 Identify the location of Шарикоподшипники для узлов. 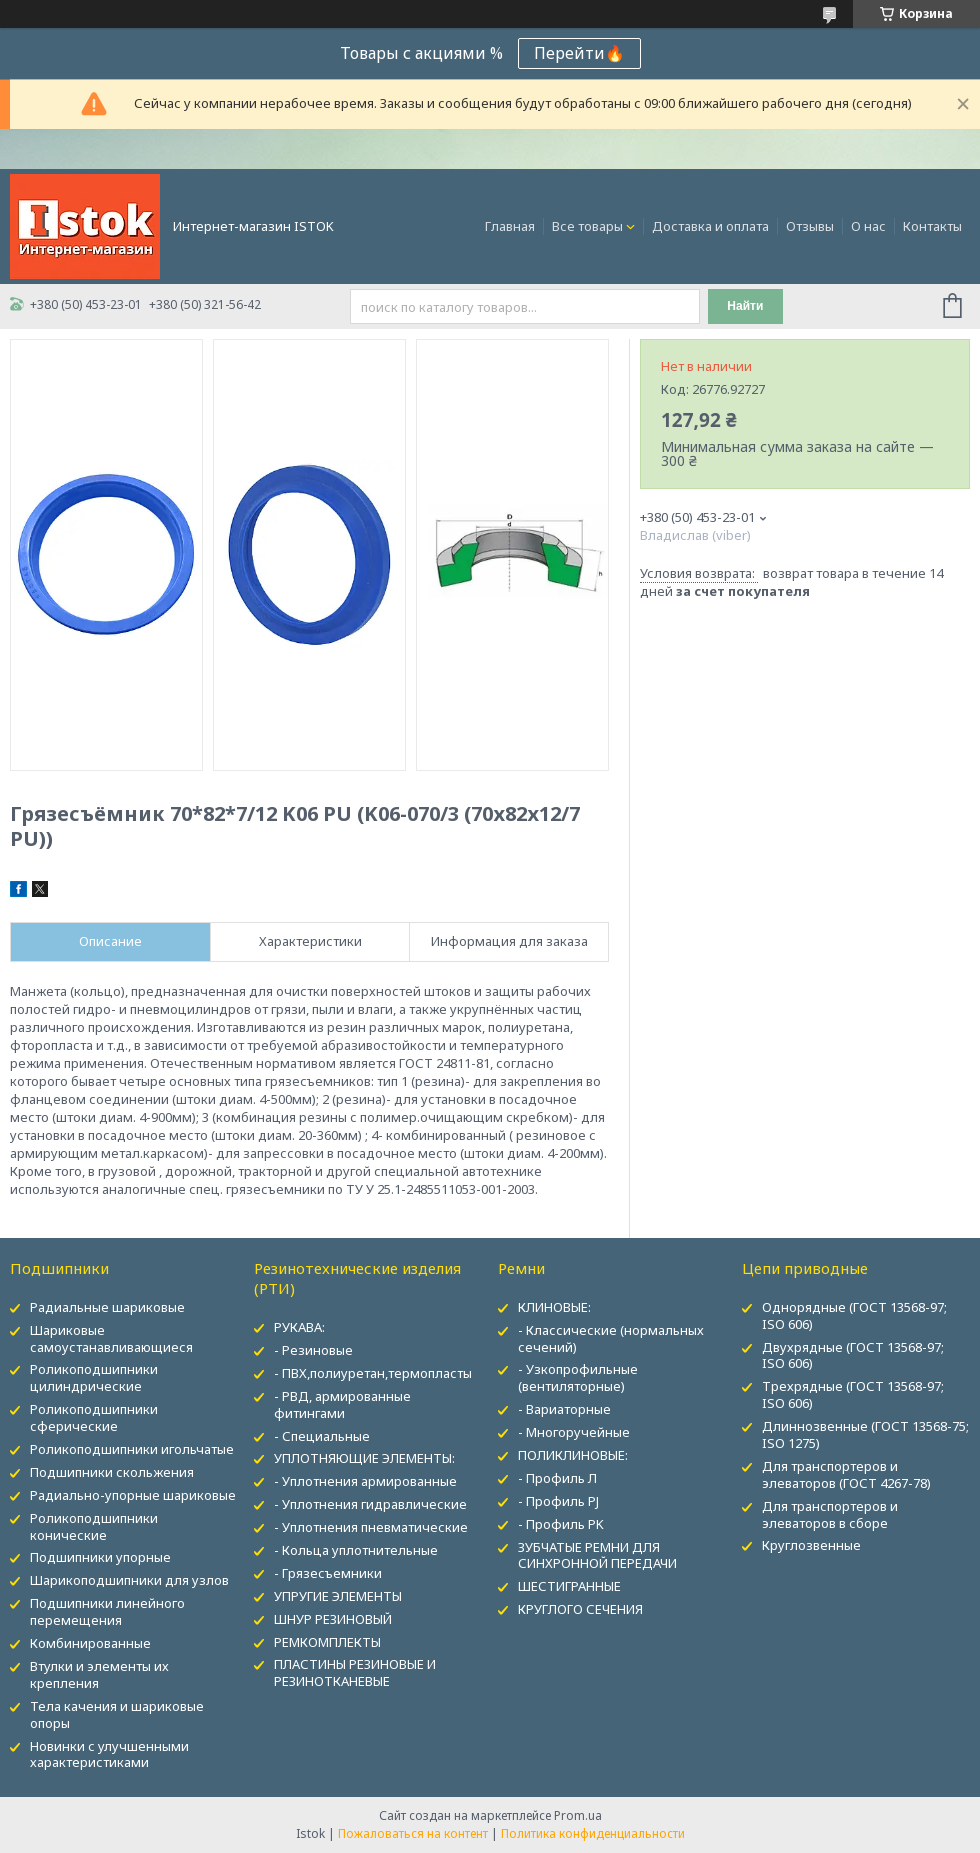
(129, 1580).